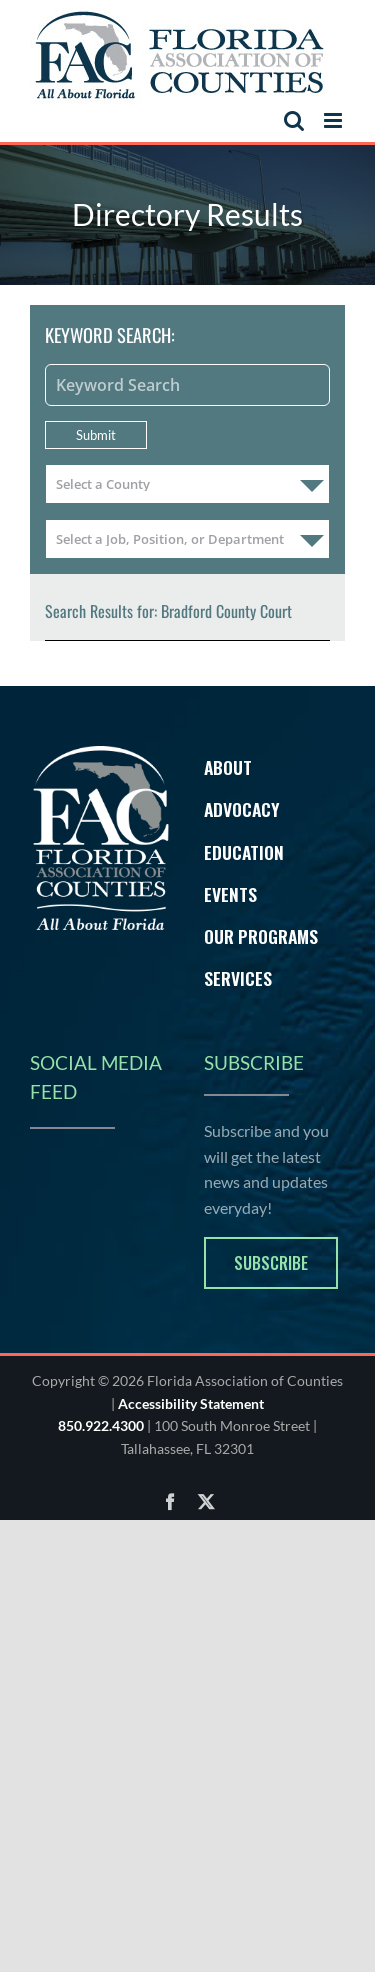 Image resolution: width=375 pixels, height=1972 pixels. What do you see at coordinates (242, 809) in the screenshot?
I see `Advocacy` at bounding box center [242, 809].